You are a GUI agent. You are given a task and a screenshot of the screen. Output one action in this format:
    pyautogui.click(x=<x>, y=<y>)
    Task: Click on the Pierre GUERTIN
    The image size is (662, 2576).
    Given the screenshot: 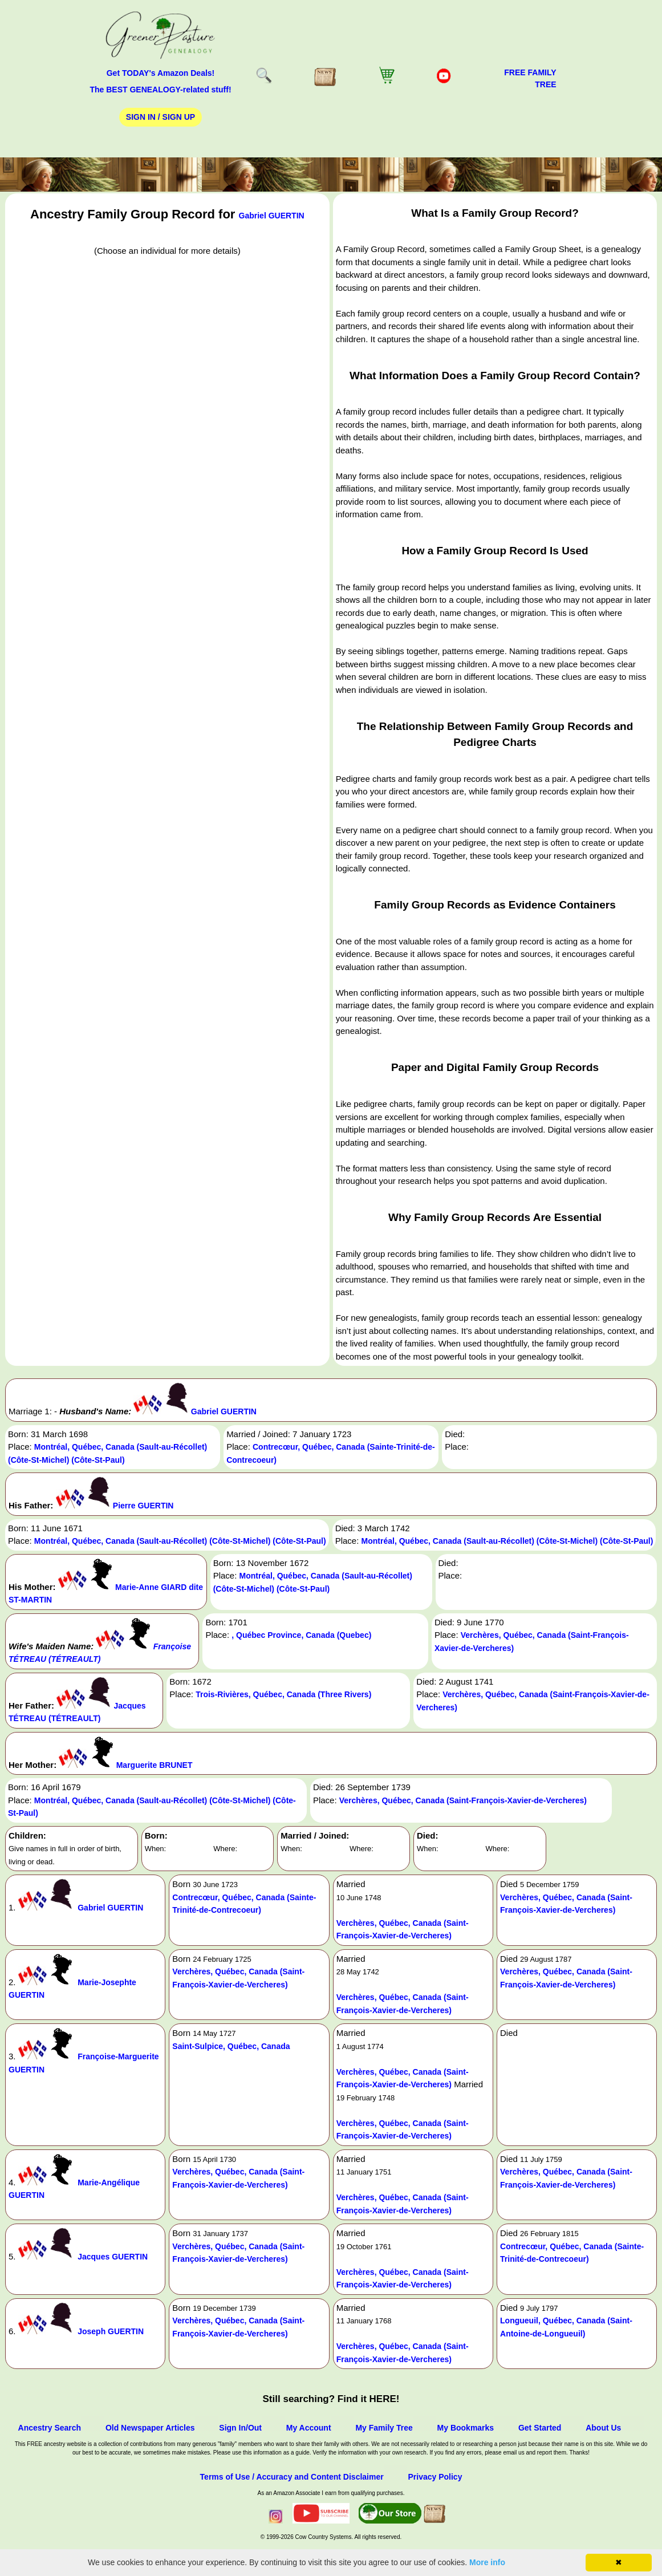 What is the action you would take?
    pyautogui.click(x=143, y=1505)
    